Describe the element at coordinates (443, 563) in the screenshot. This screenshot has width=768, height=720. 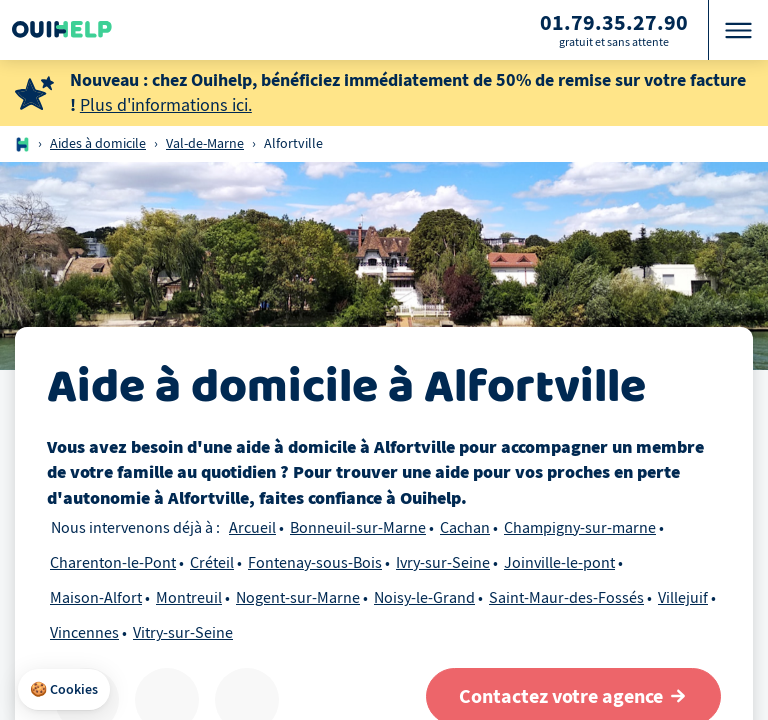
I see `Ivry-sur-Seine` at that location.